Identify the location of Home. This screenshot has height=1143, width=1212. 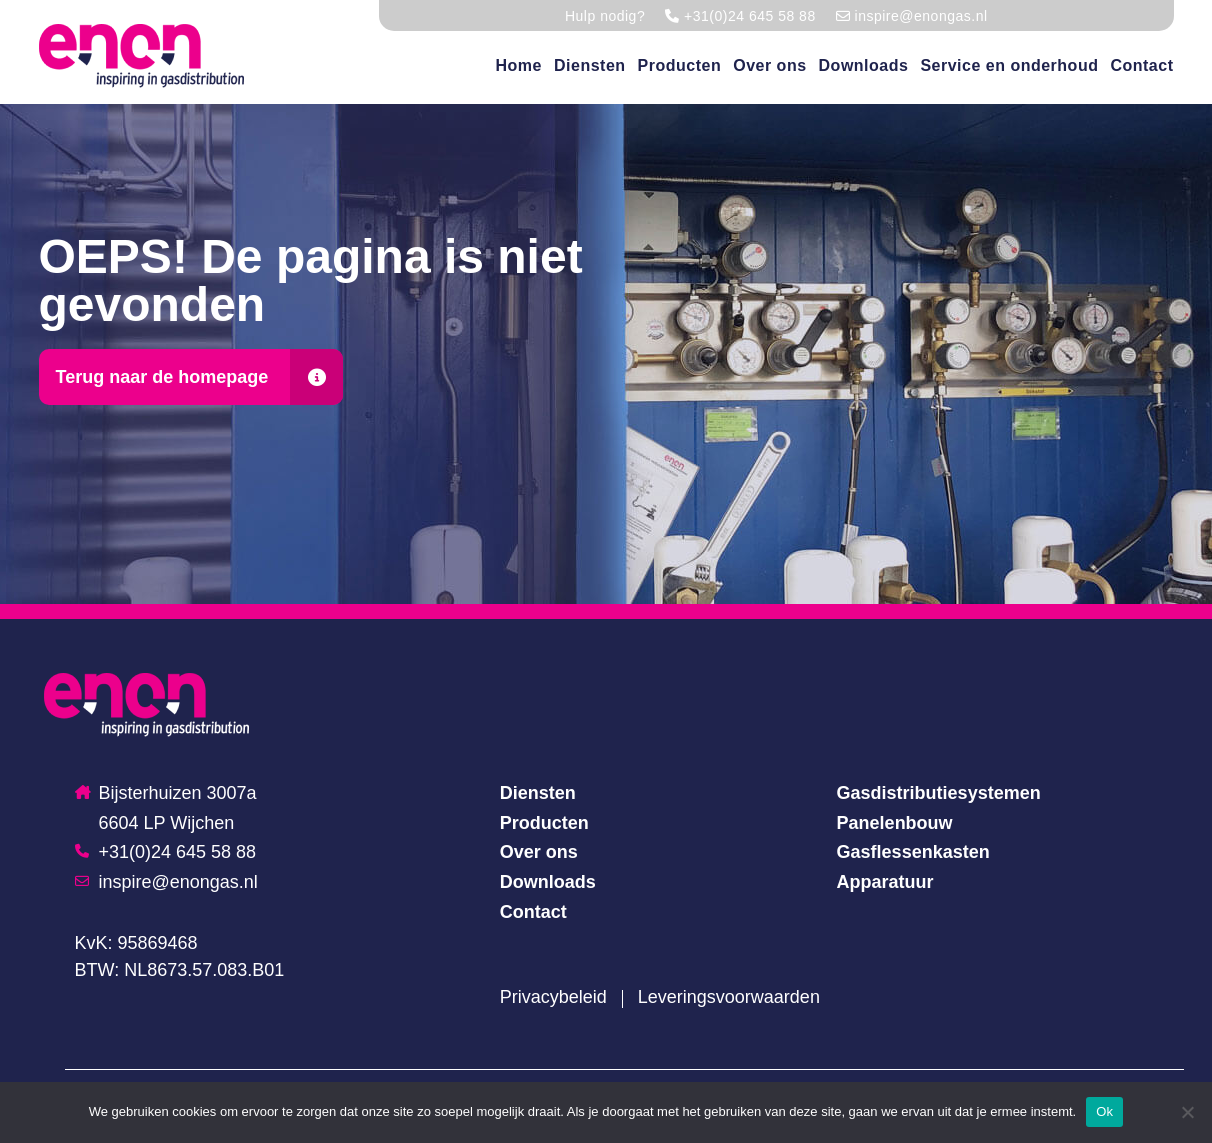
(519, 65).